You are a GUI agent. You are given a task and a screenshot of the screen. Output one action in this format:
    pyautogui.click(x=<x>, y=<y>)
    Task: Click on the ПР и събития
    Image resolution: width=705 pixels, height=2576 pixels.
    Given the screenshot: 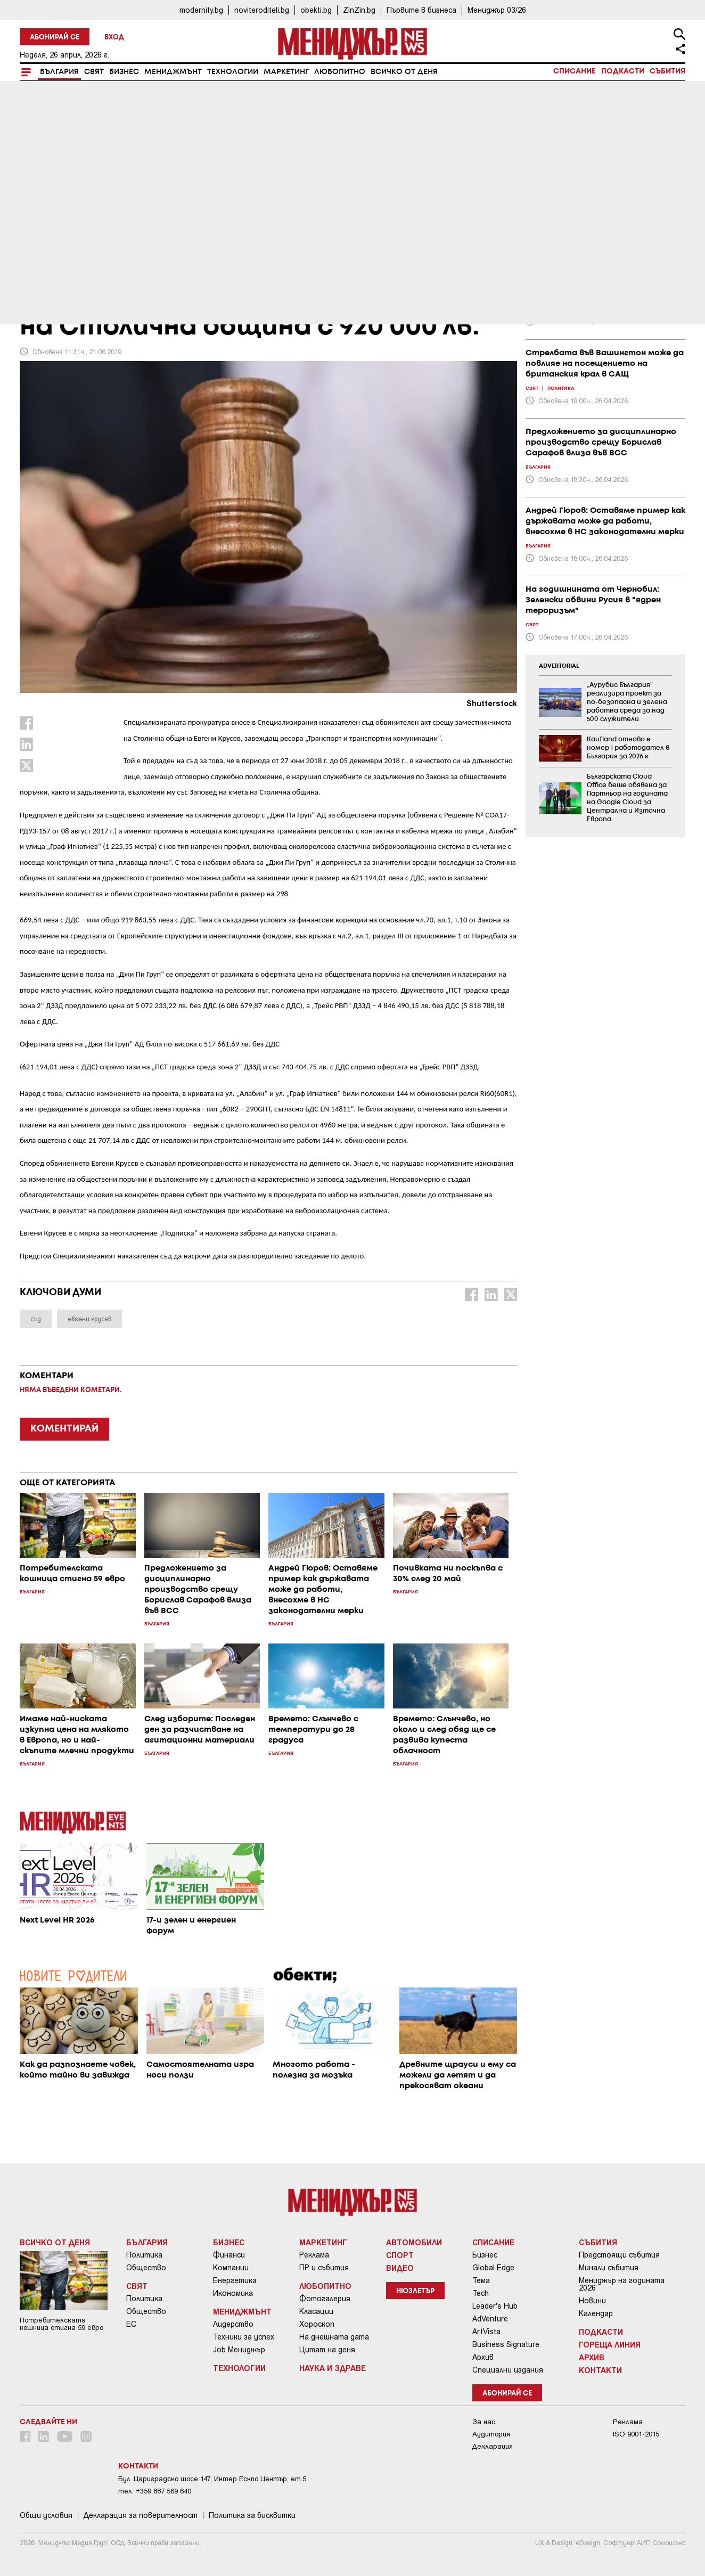 What is the action you would take?
    pyautogui.click(x=324, y=2267)
    